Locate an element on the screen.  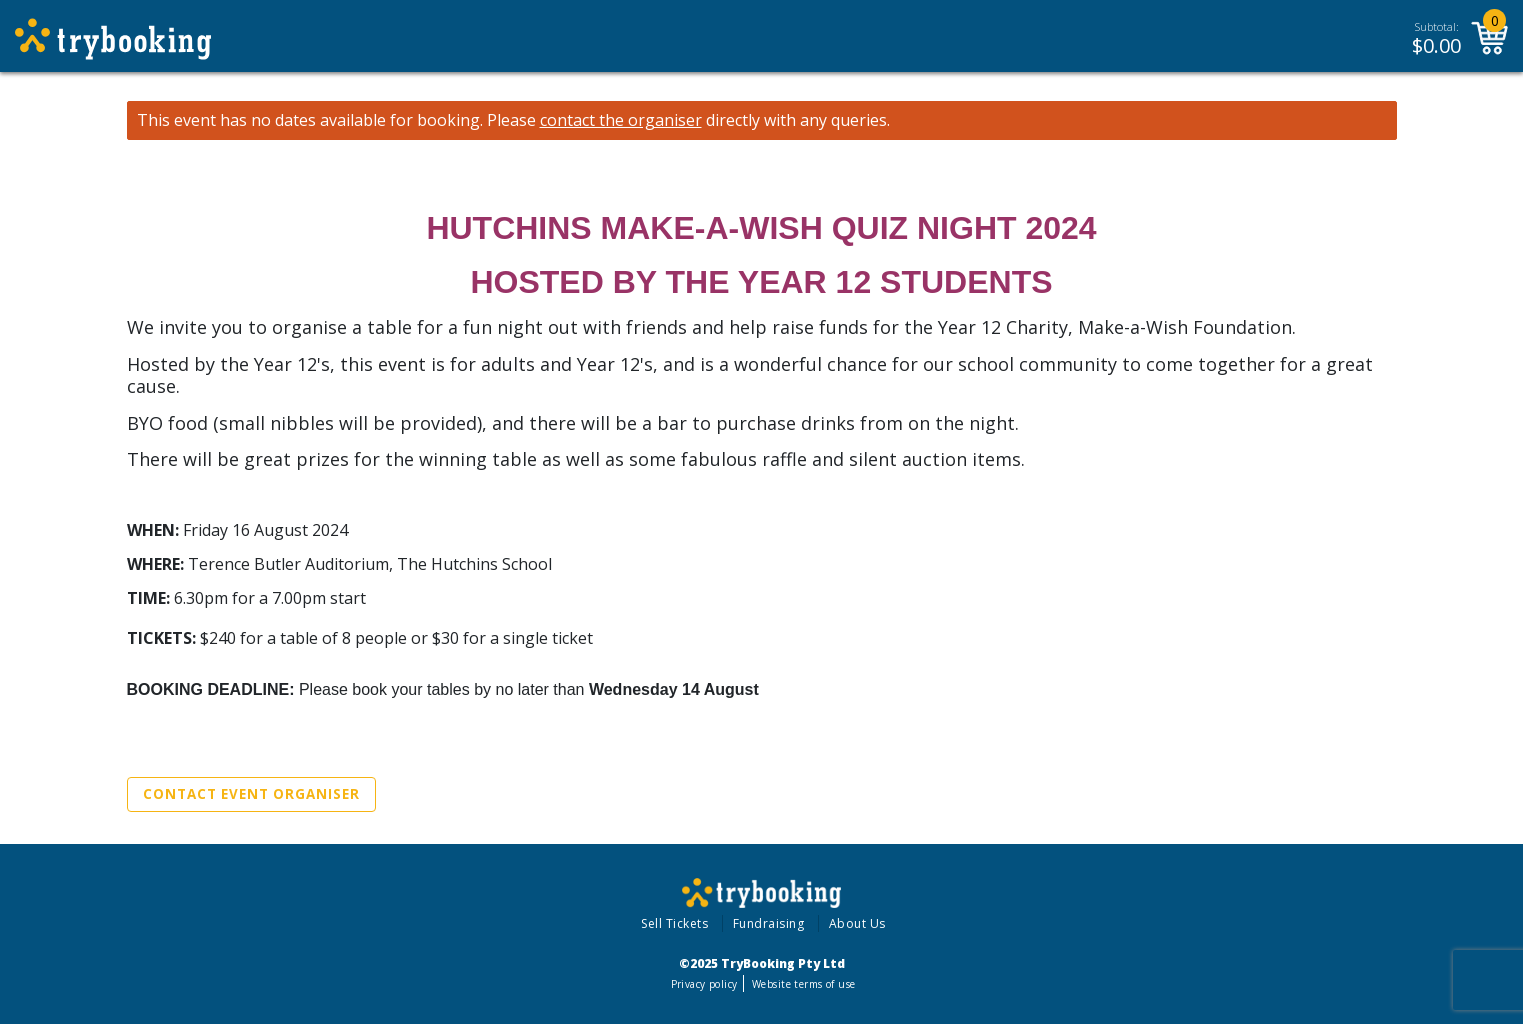
Fundraising is located at coordinates (769, 923).